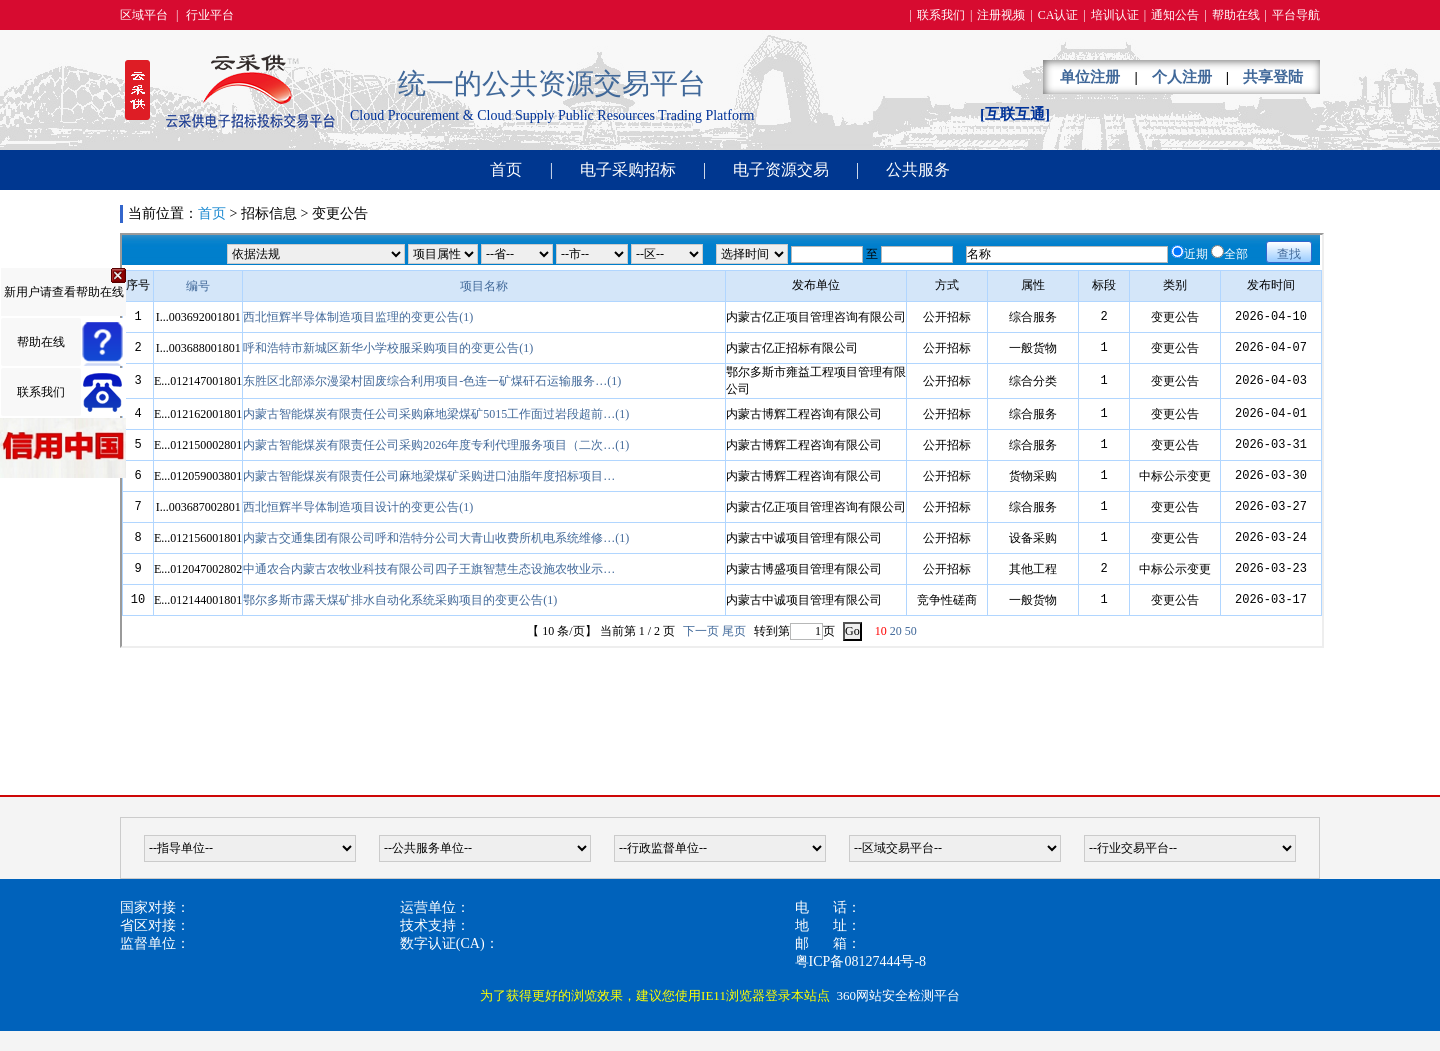 Image resolution: width=1440 pixels, height=1051 pixels. I want to click on 粤ICP备08127444号-8, so click(860, 961).